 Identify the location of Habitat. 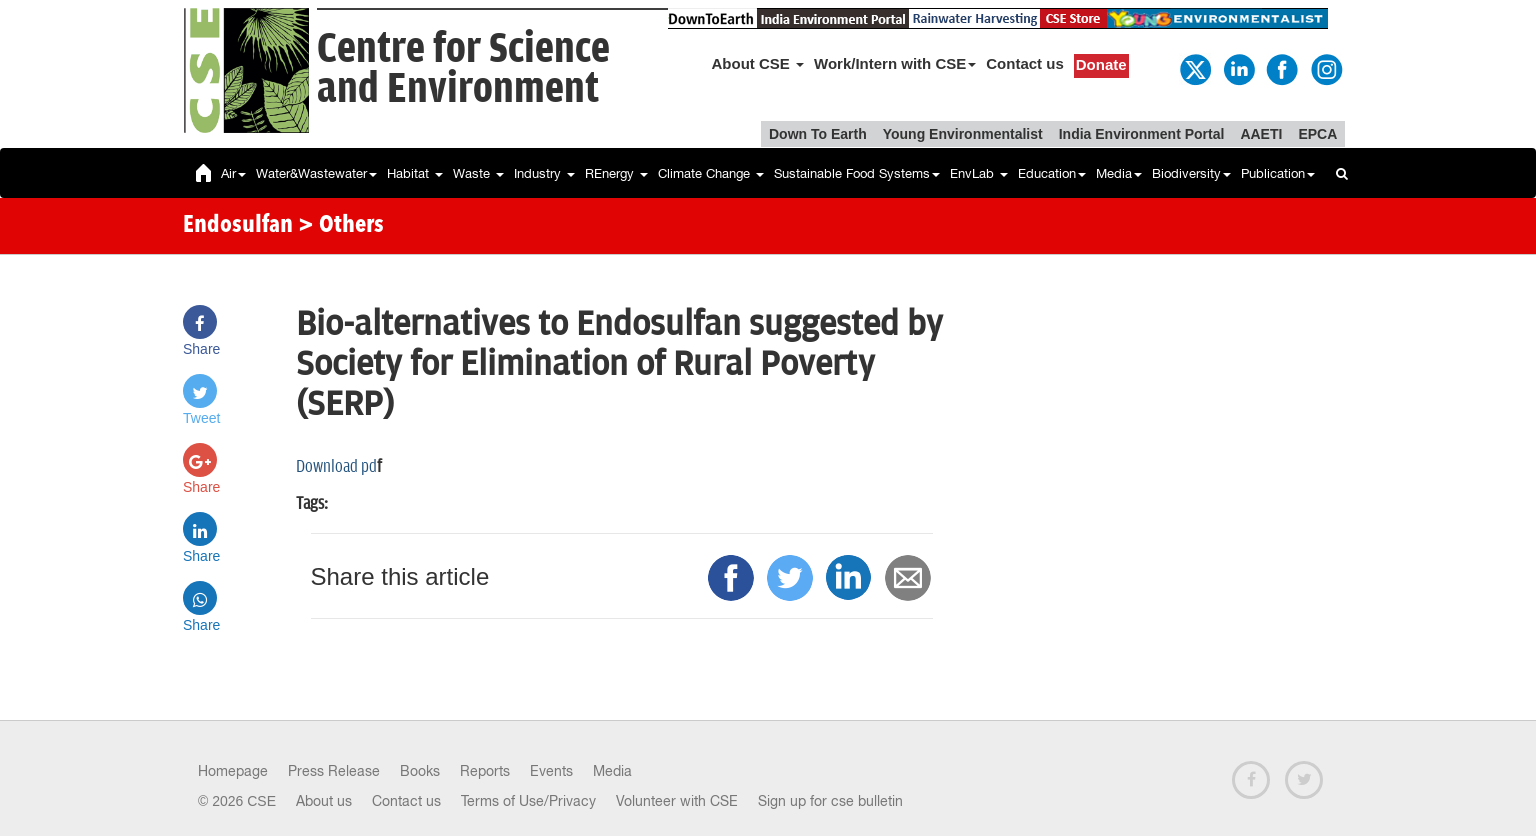
(415, 173).